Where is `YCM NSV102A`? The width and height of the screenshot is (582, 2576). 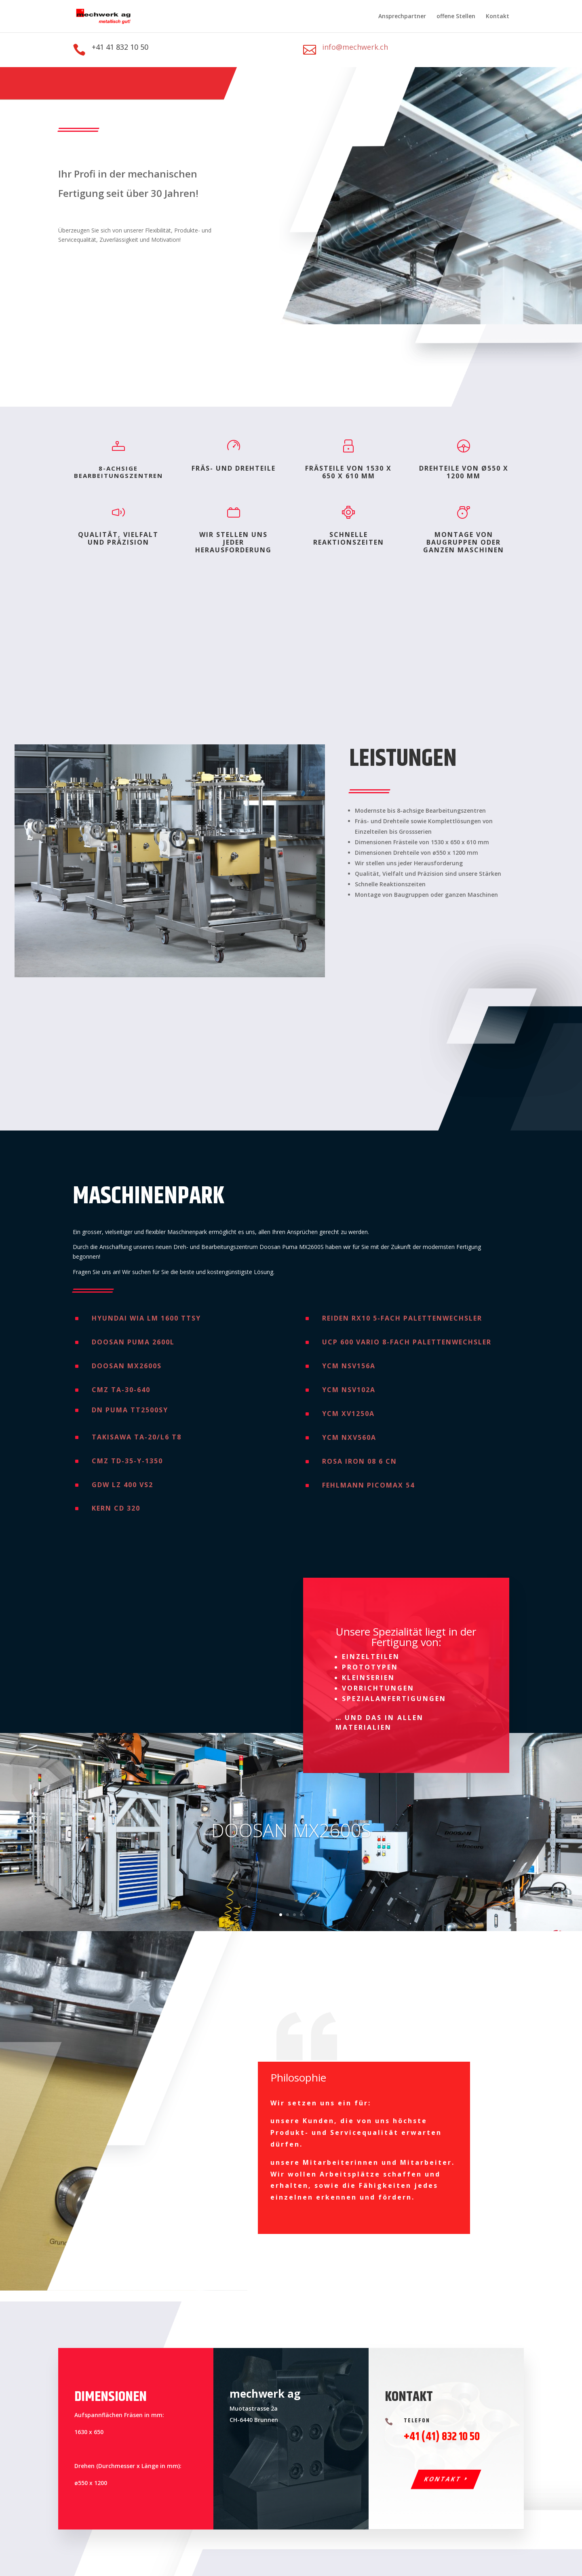
YCM NSV102A is located at coordinates (348, 1389).